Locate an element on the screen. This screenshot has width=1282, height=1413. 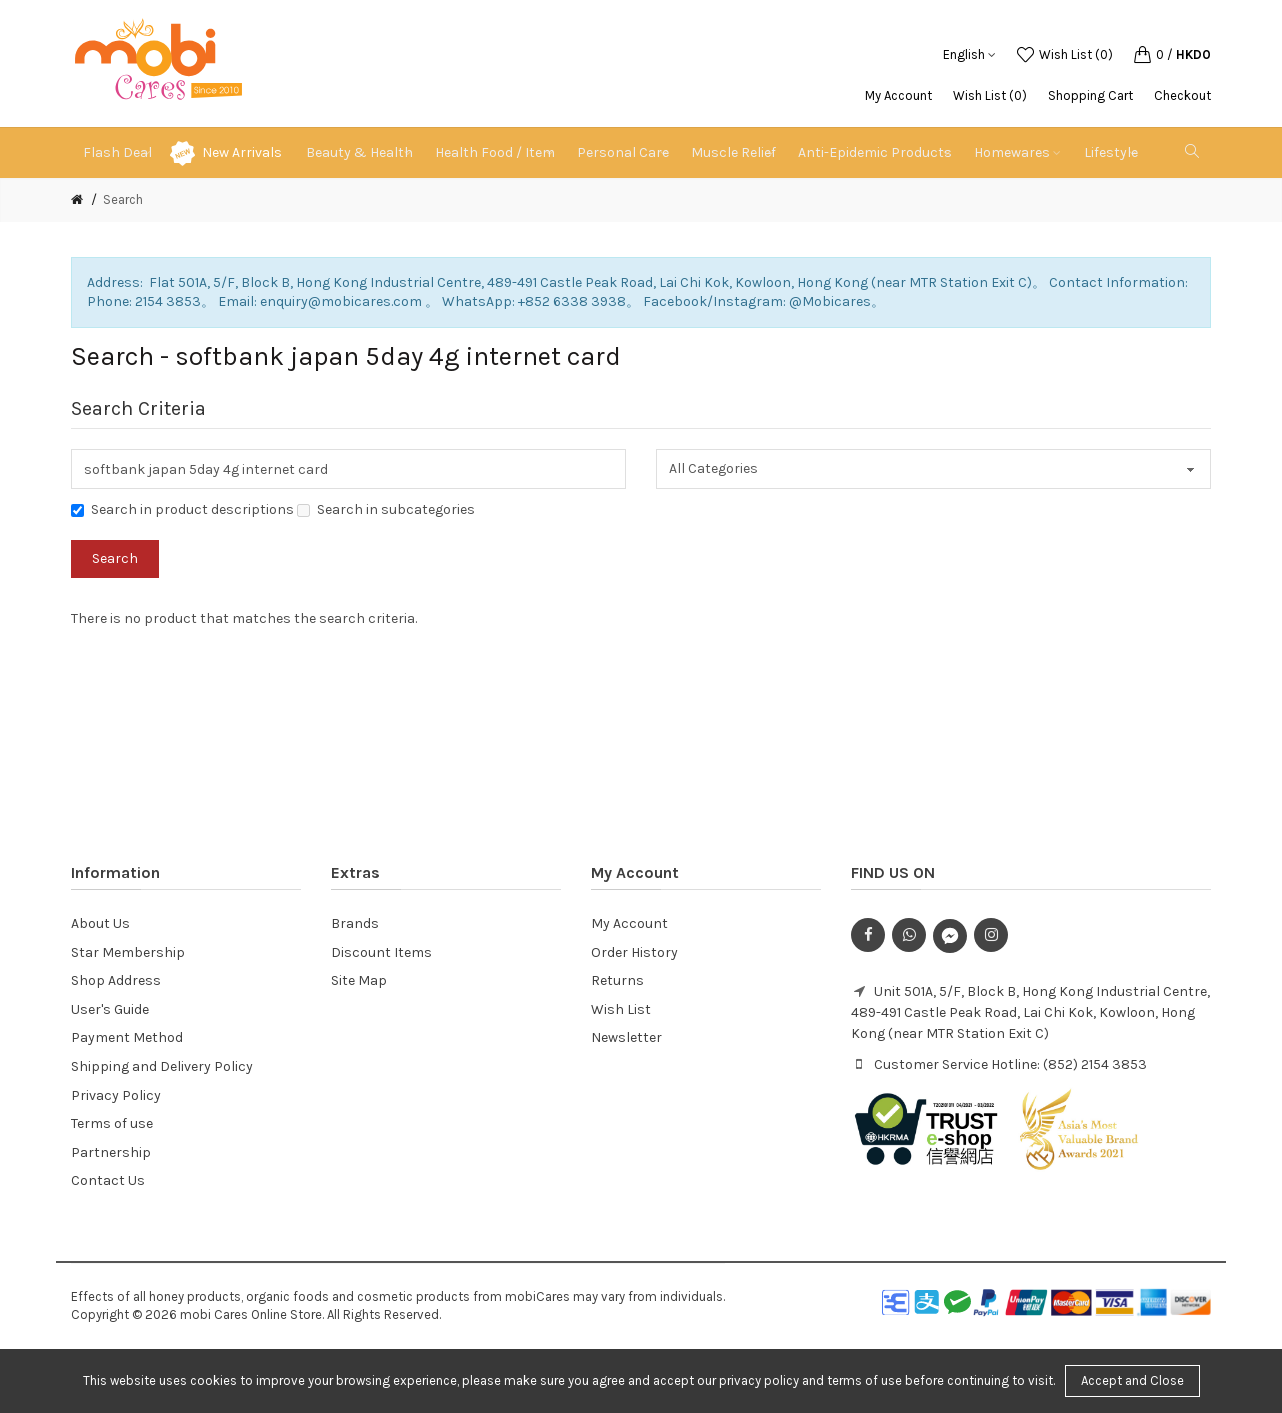
Terms of use is located at coordinates (112, 1123).